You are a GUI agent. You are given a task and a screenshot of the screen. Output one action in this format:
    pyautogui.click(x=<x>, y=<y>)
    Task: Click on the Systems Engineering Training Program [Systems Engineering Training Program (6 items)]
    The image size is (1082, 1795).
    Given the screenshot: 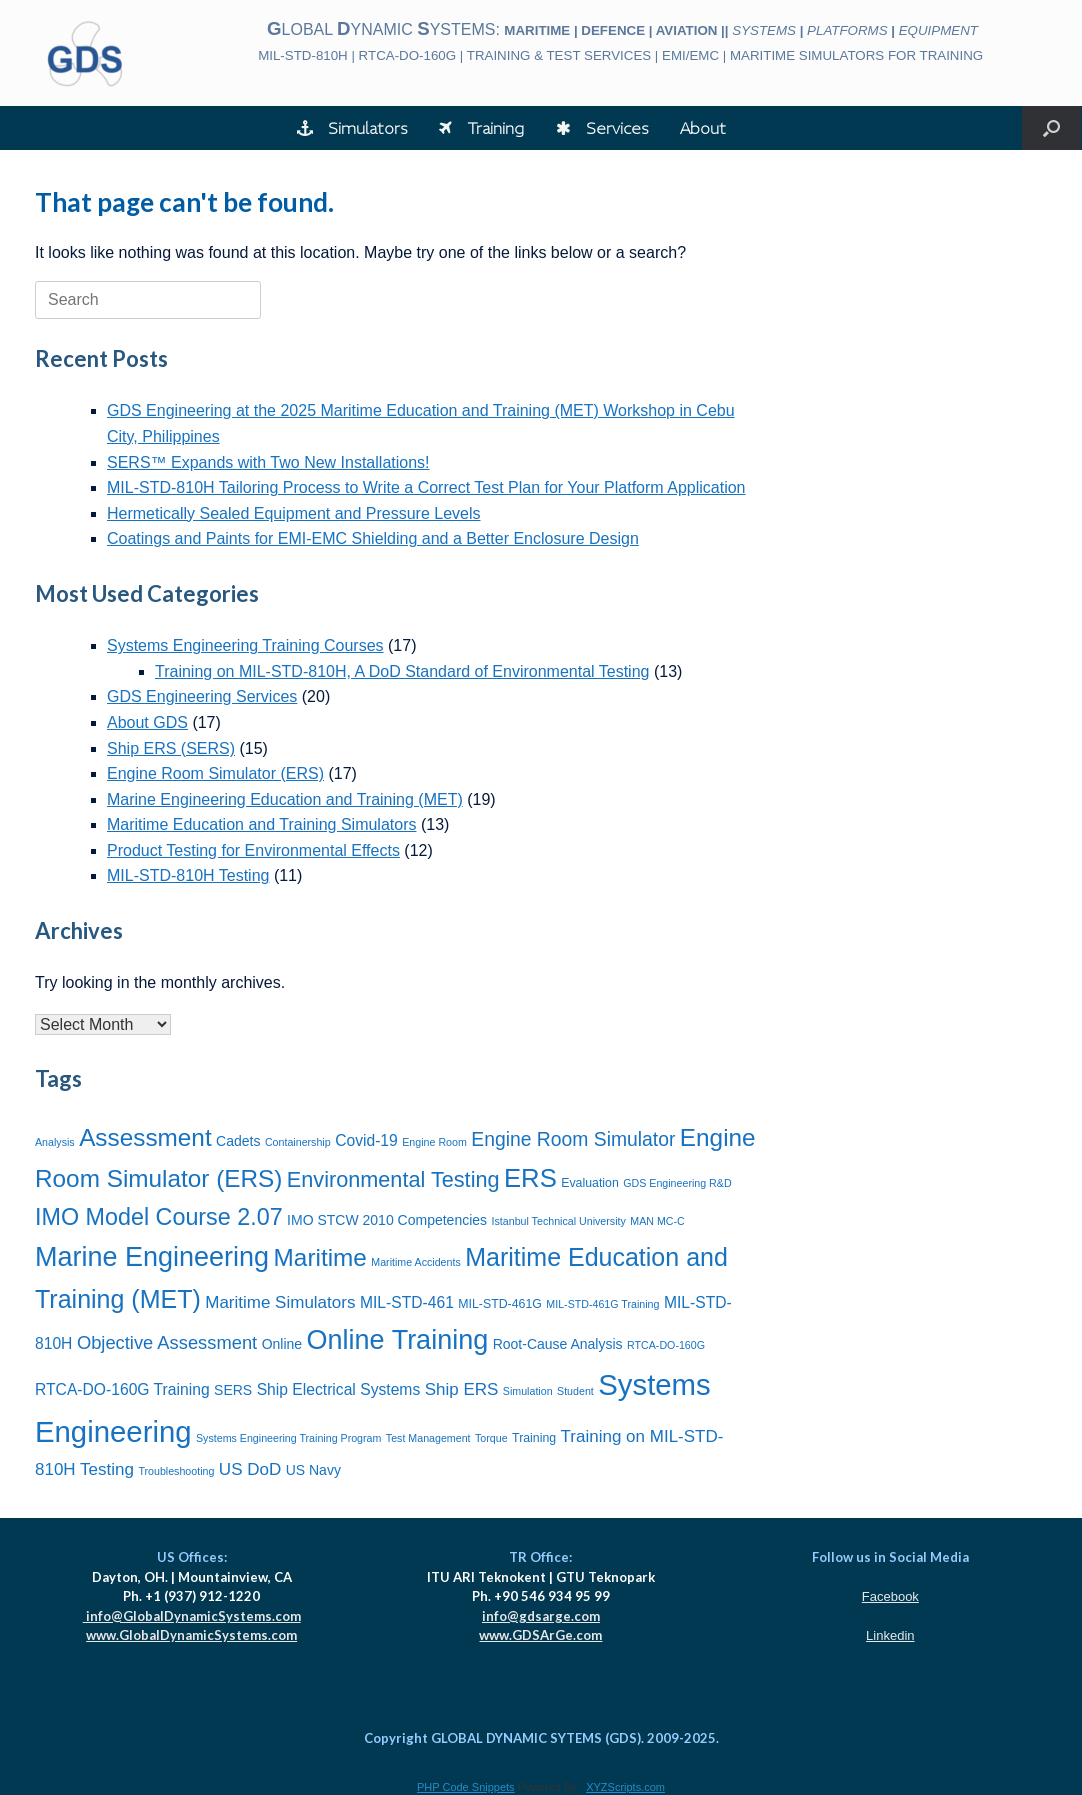 What is the action you would take?
    pyautogui.click(x=288, y=1438)
    